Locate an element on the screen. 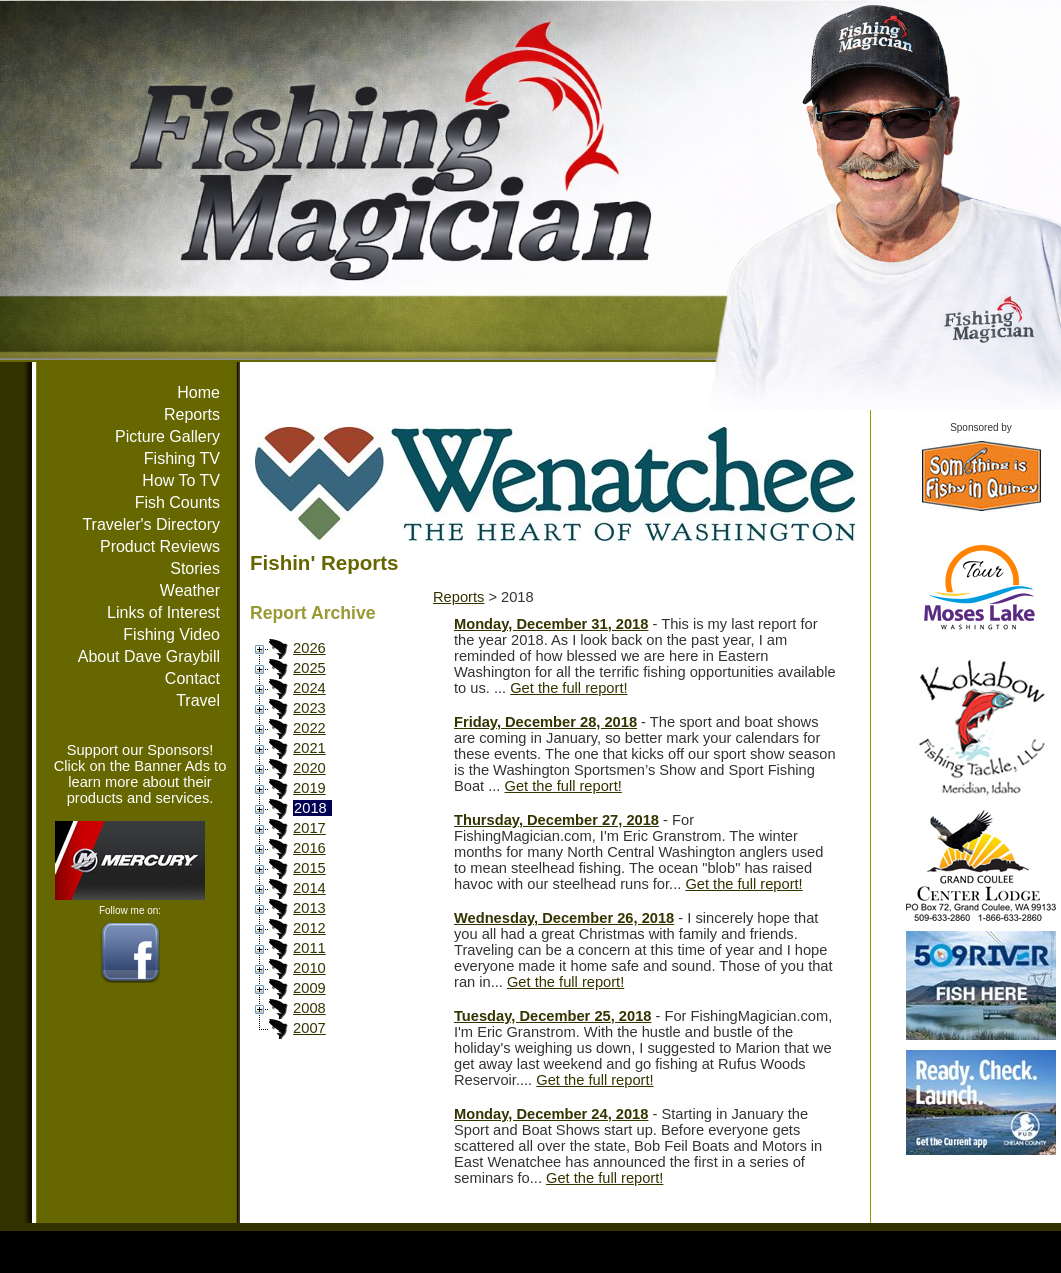  2020 is located at coordinates (309, 768).